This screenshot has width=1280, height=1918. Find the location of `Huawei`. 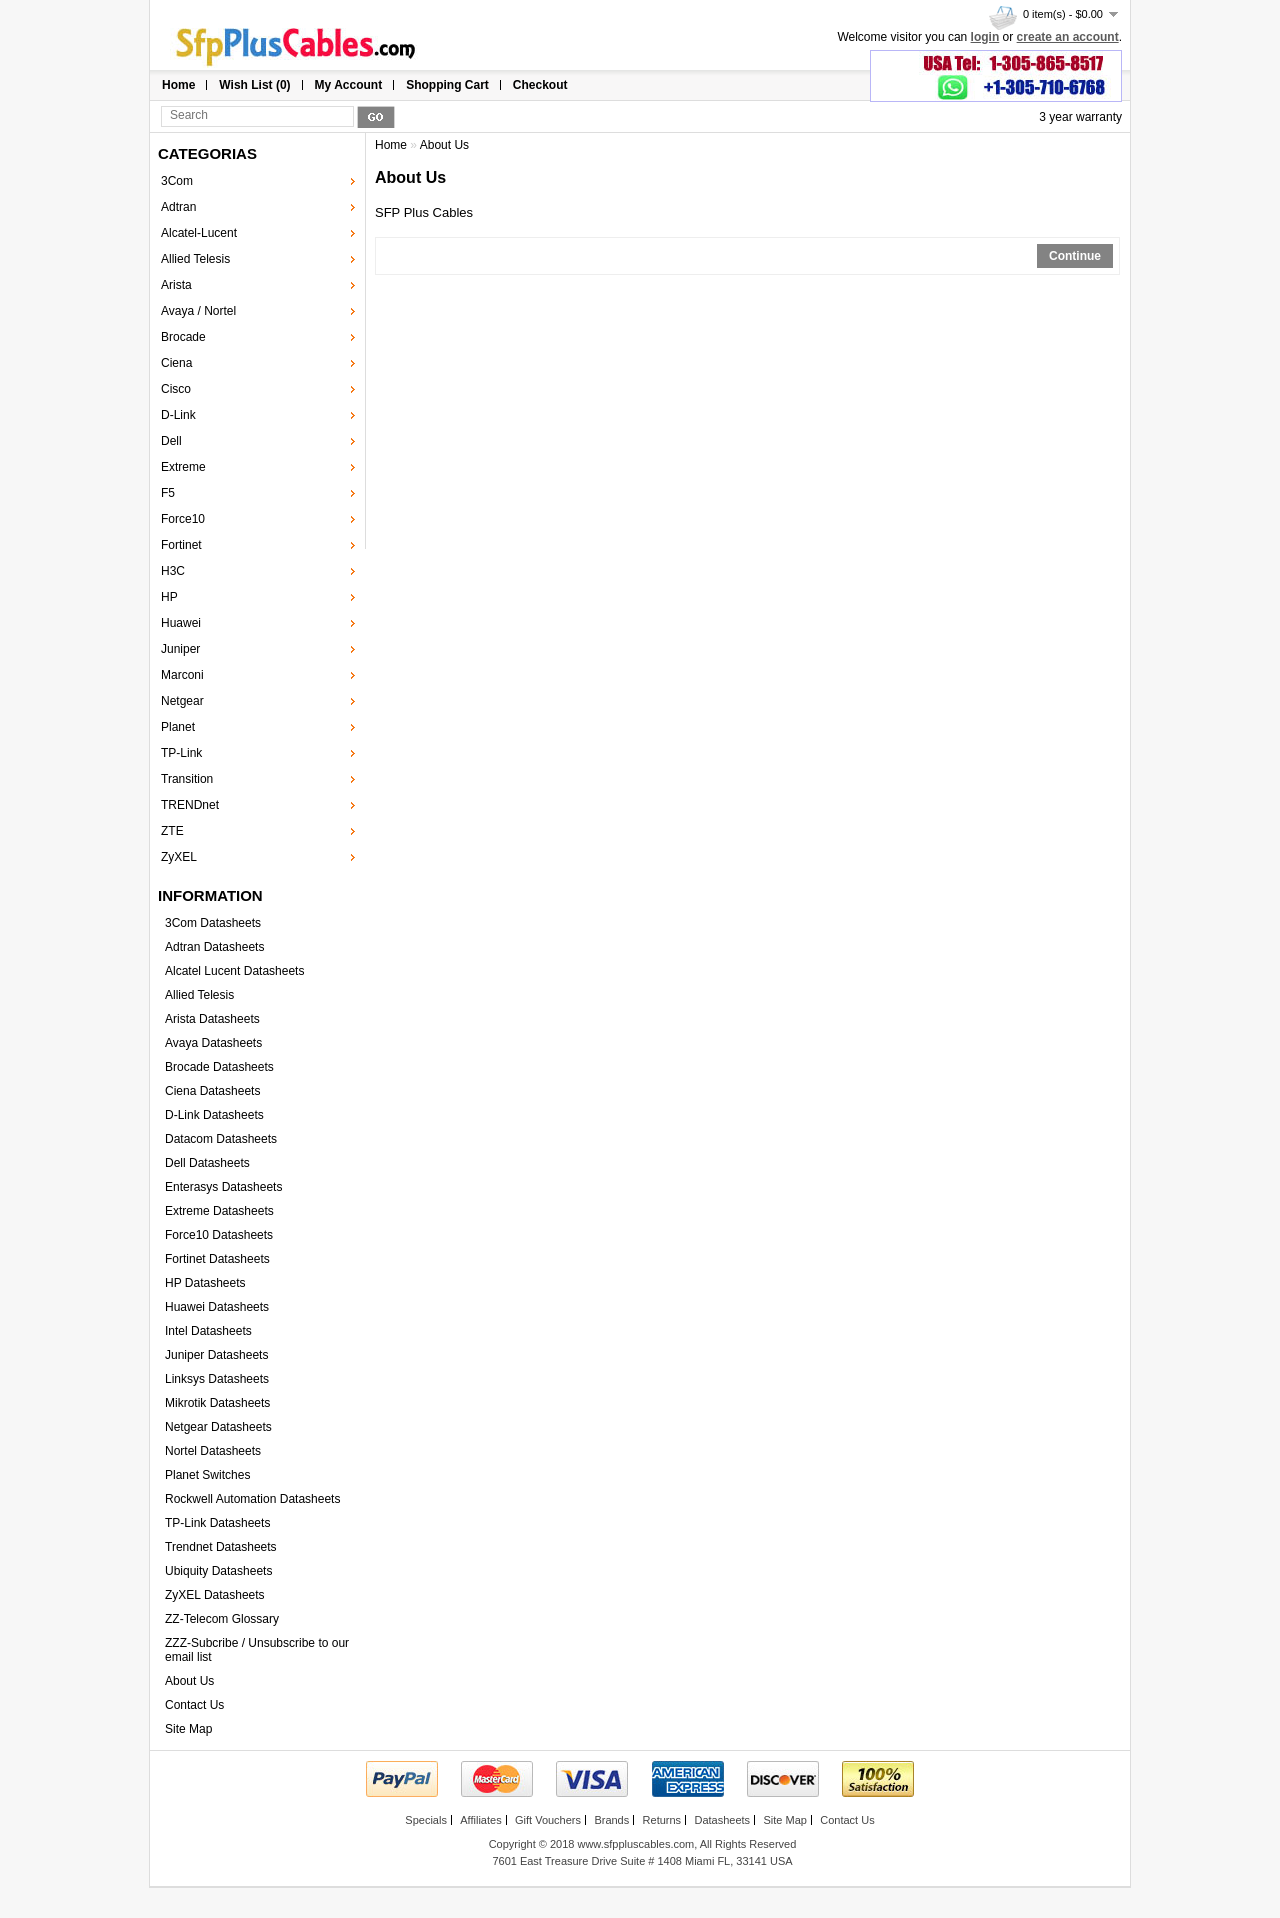

Huawei is located at coordinates (181, 623).